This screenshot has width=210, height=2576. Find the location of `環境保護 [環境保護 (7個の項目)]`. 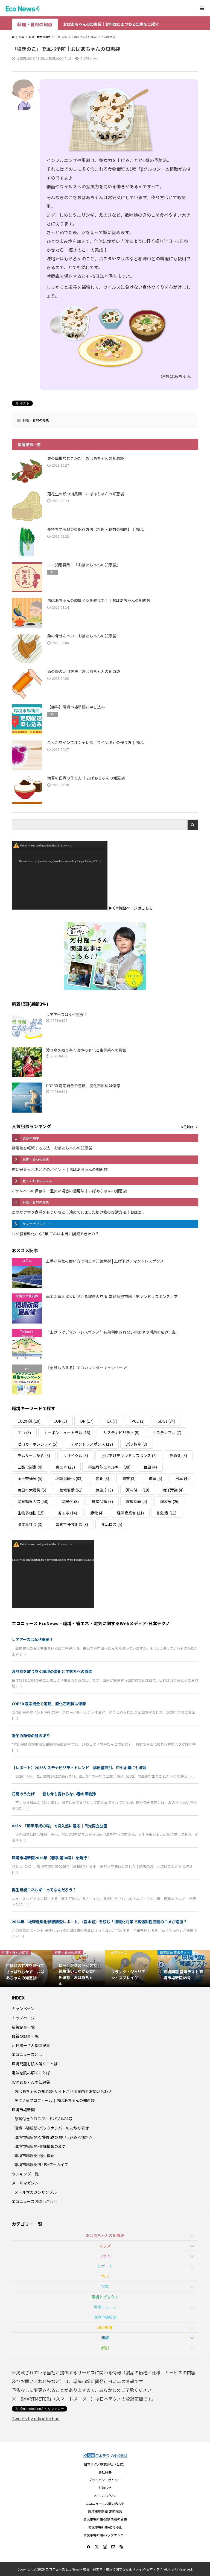

環境保護 [環境保護 (7個の項目)] is located at coordinates (102, 1501).